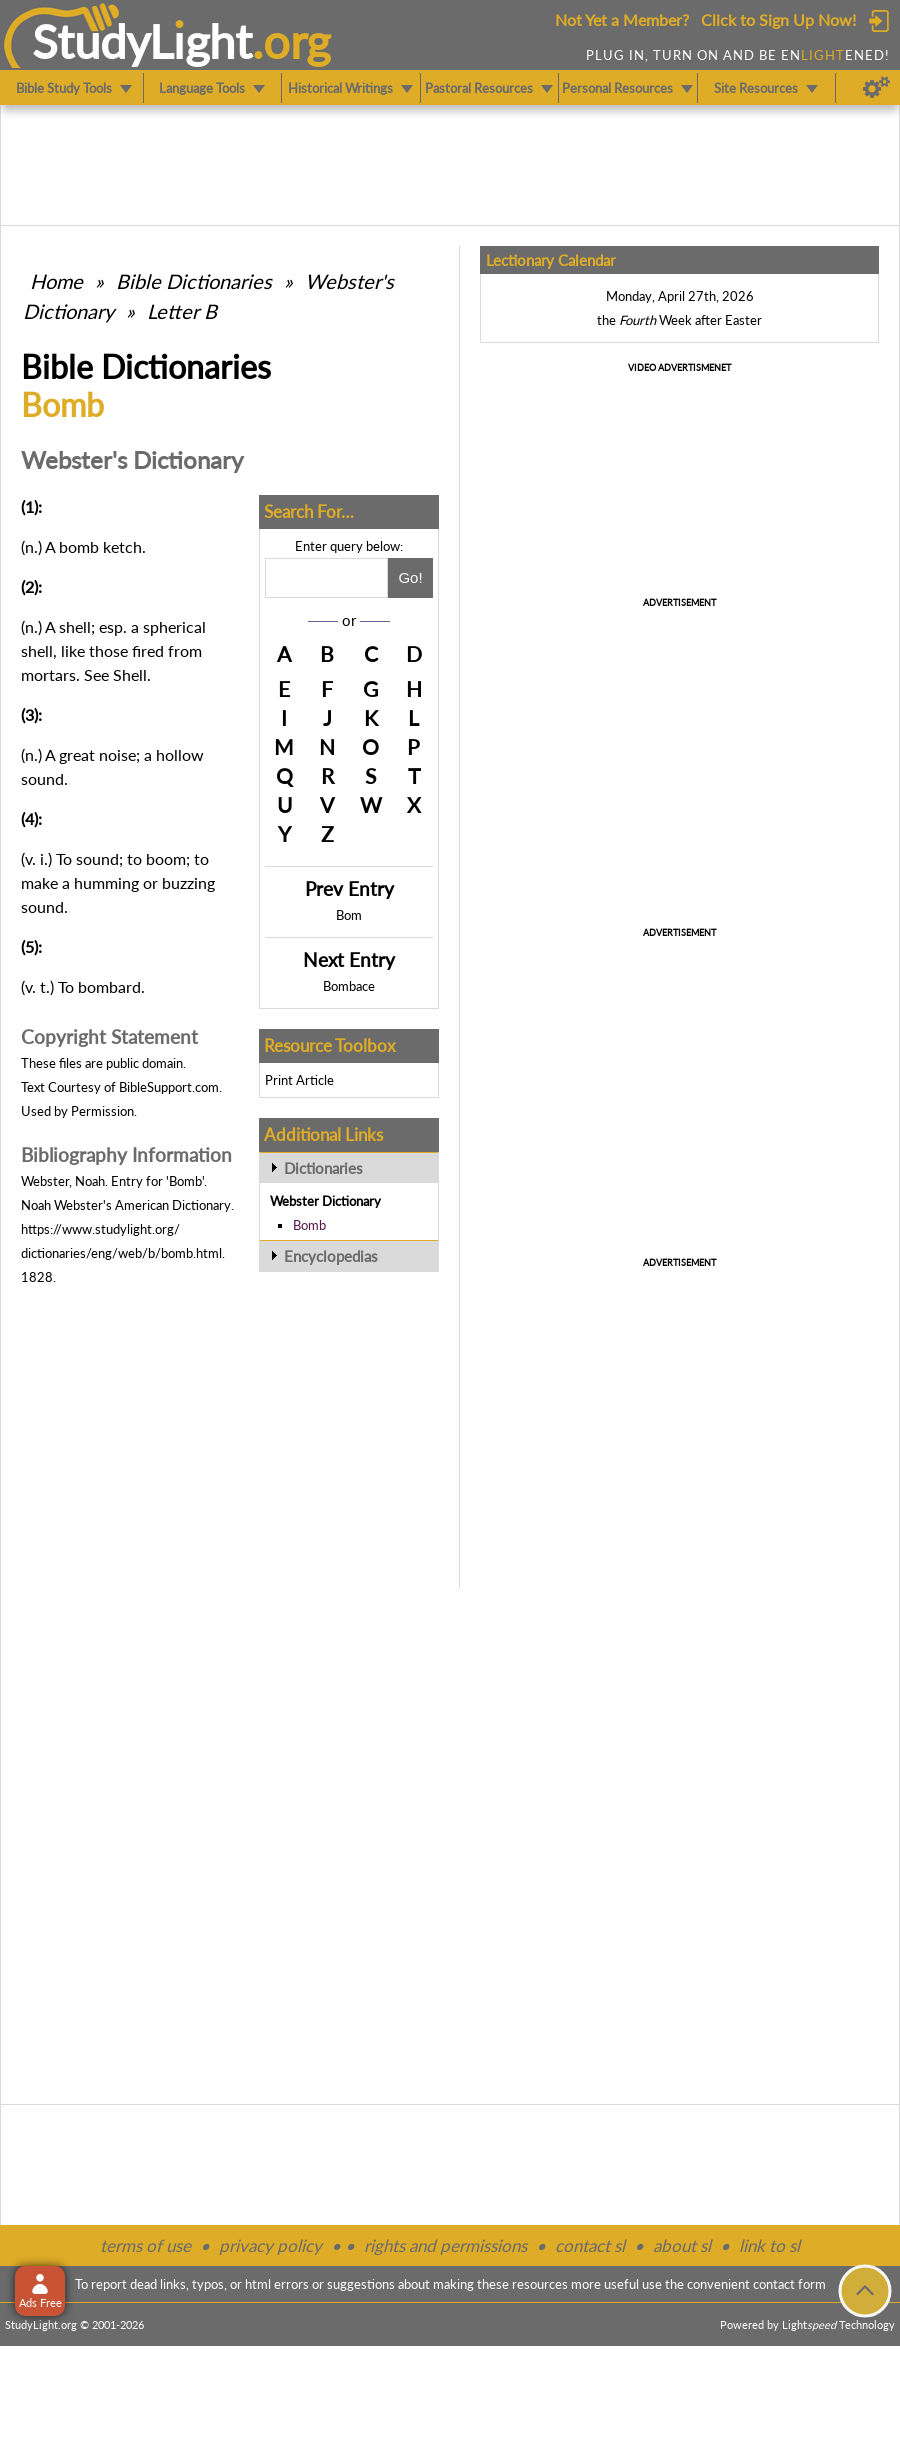  I want to click on about sl, so click(682, 2245).